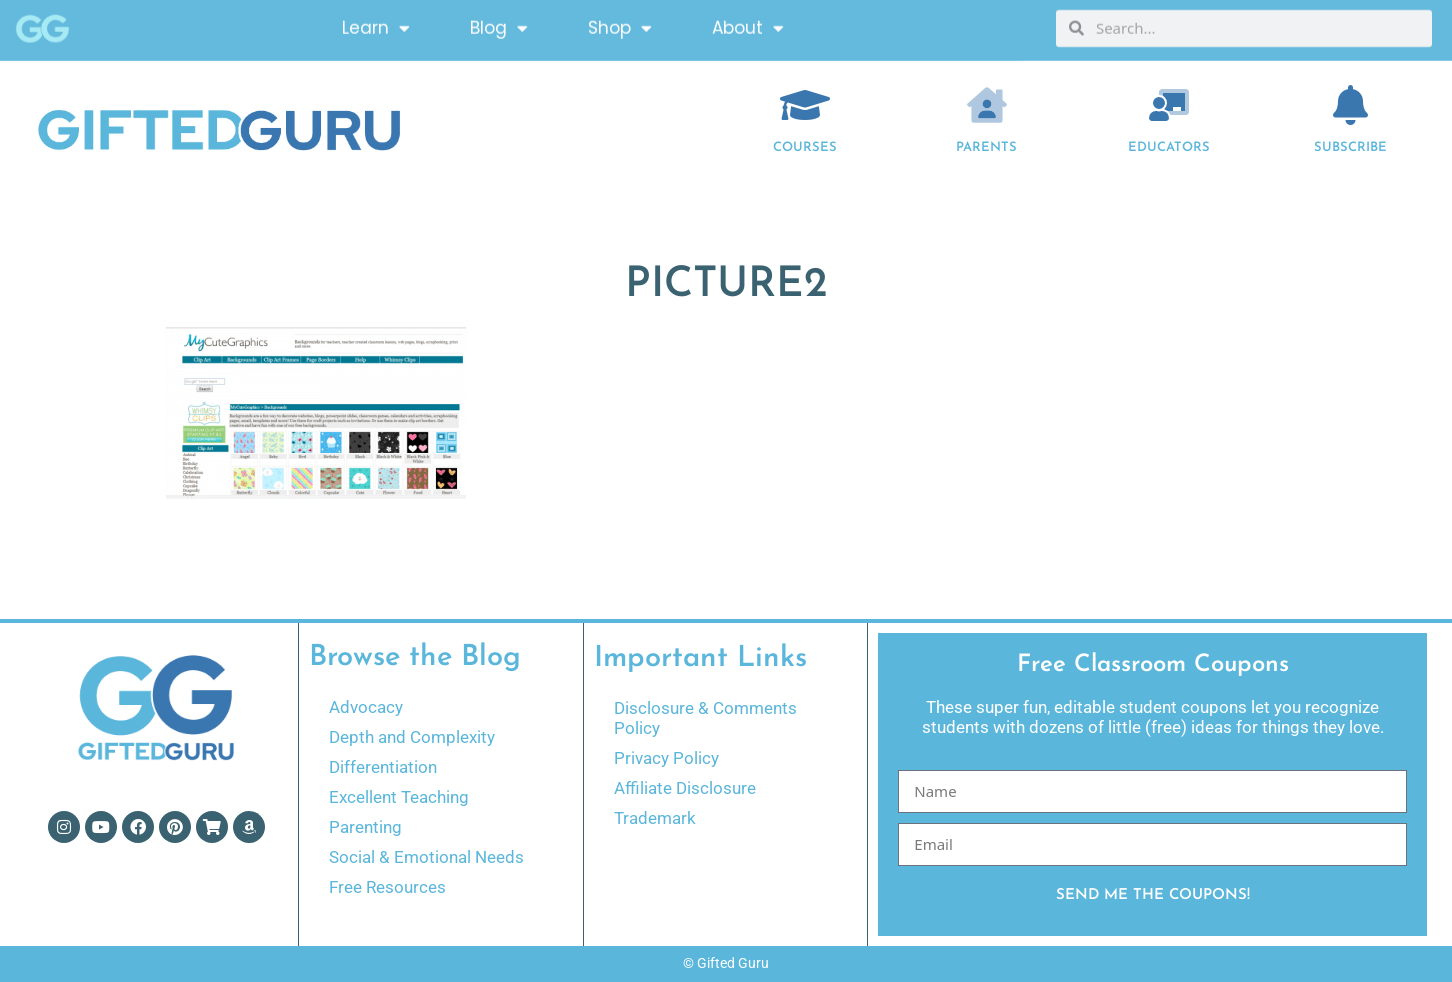 The width and height of the screenshot is (1452, 982). I want to click on Parenting, so click(365, 827).